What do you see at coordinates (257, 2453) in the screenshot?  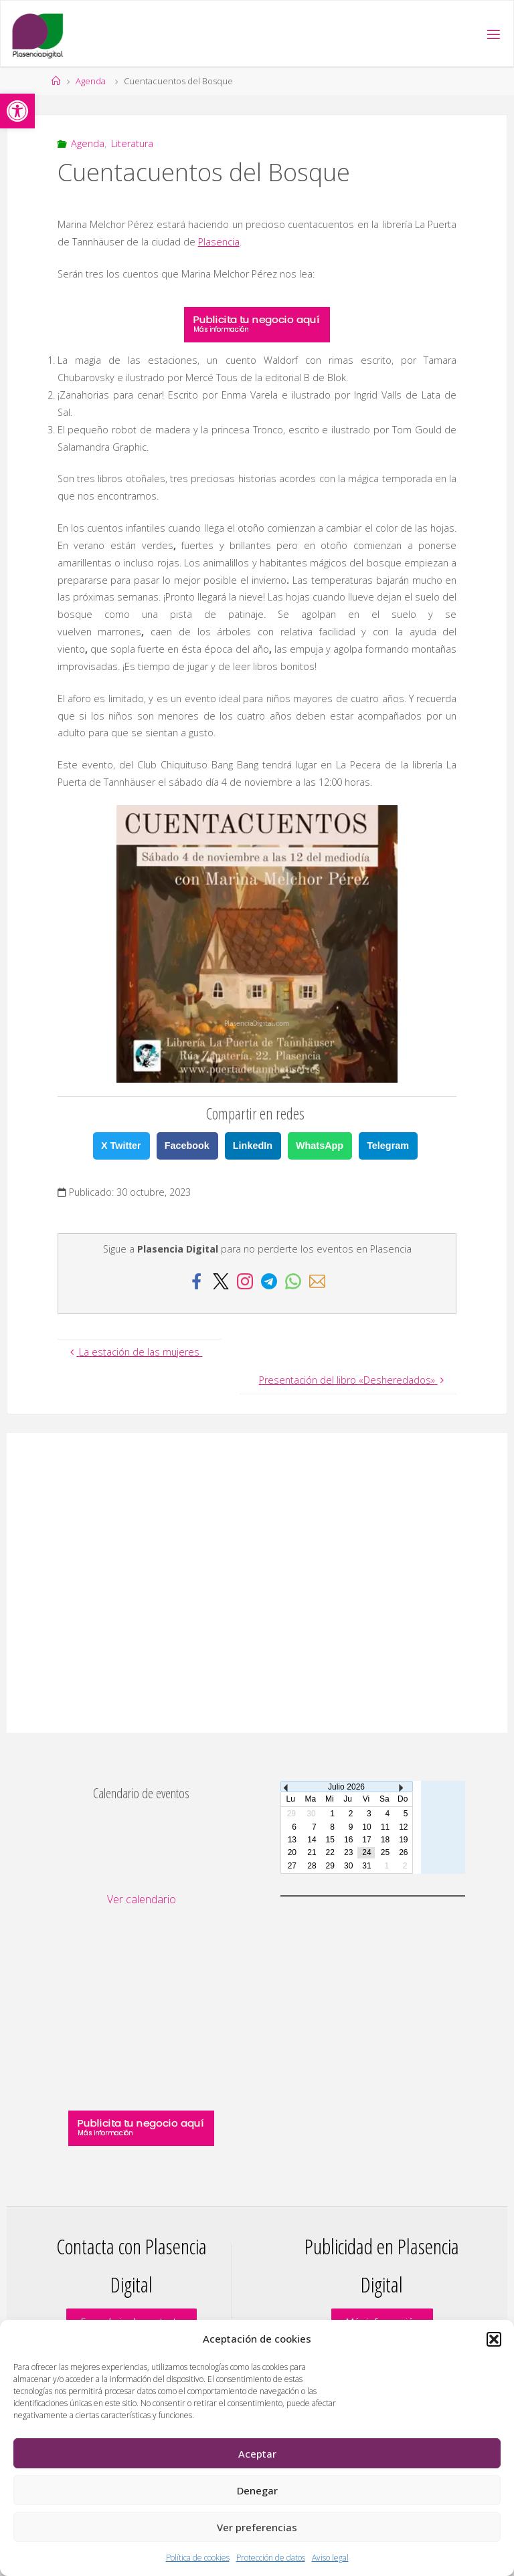 I see `Aceptar` at bounding box center [257, 2453].